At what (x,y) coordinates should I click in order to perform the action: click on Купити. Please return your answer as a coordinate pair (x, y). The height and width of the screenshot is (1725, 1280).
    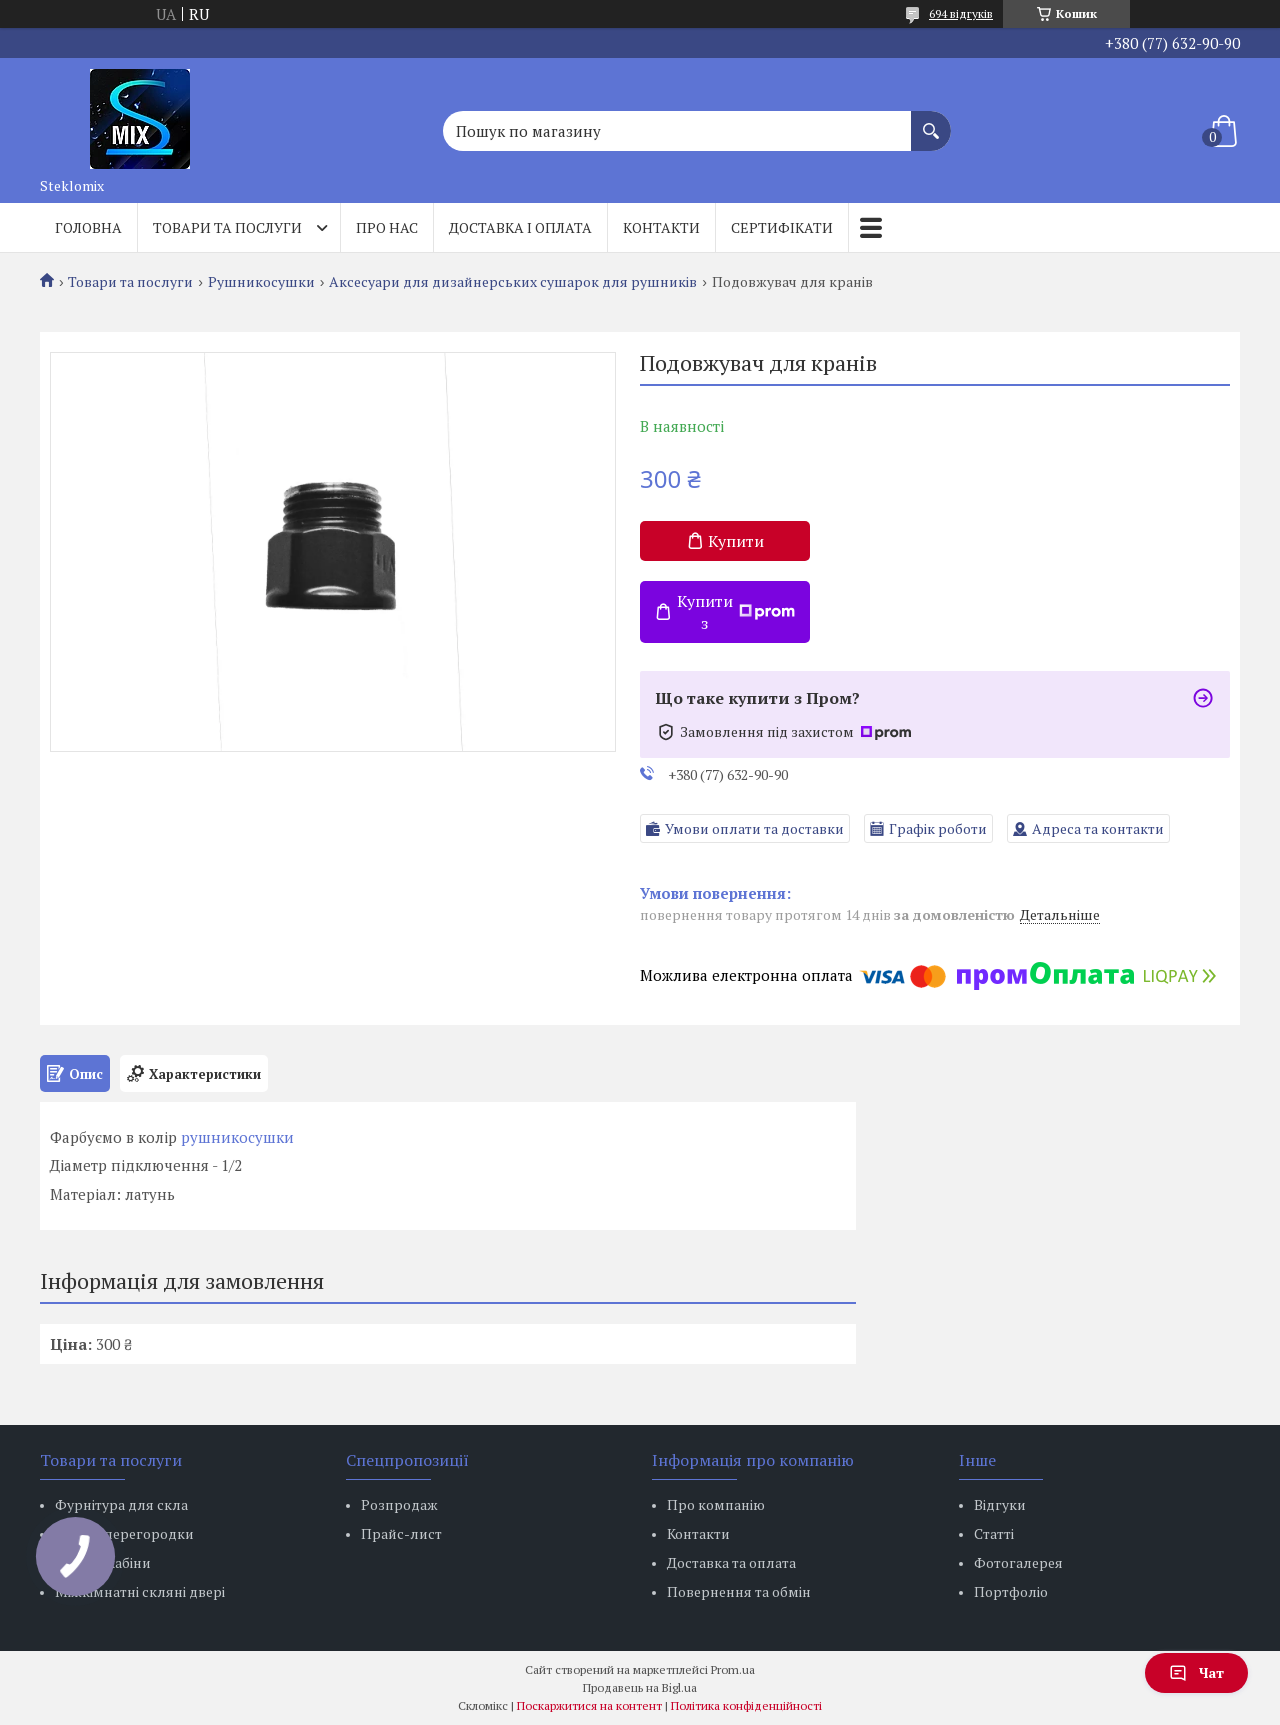
    Looking at the image, I should click on (736, 541).